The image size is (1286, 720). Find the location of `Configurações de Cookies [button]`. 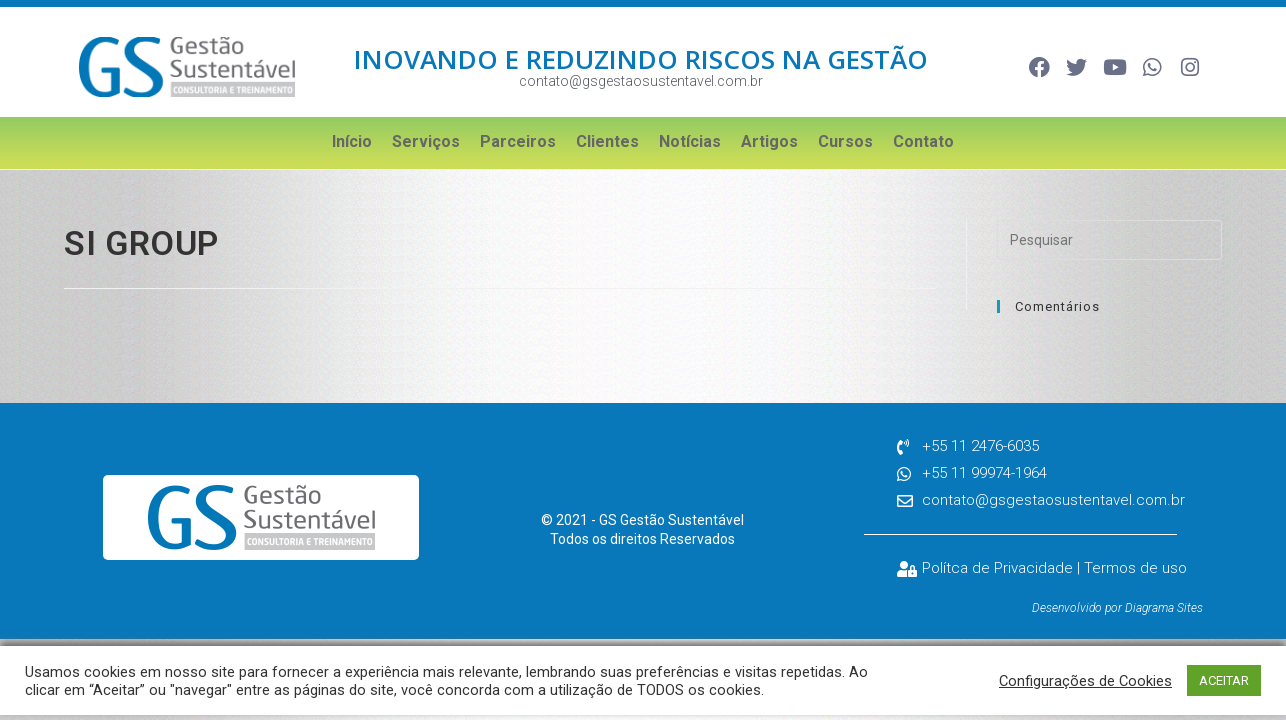

Configurações de Cookies [button] is located at coordinates (1085, 681).